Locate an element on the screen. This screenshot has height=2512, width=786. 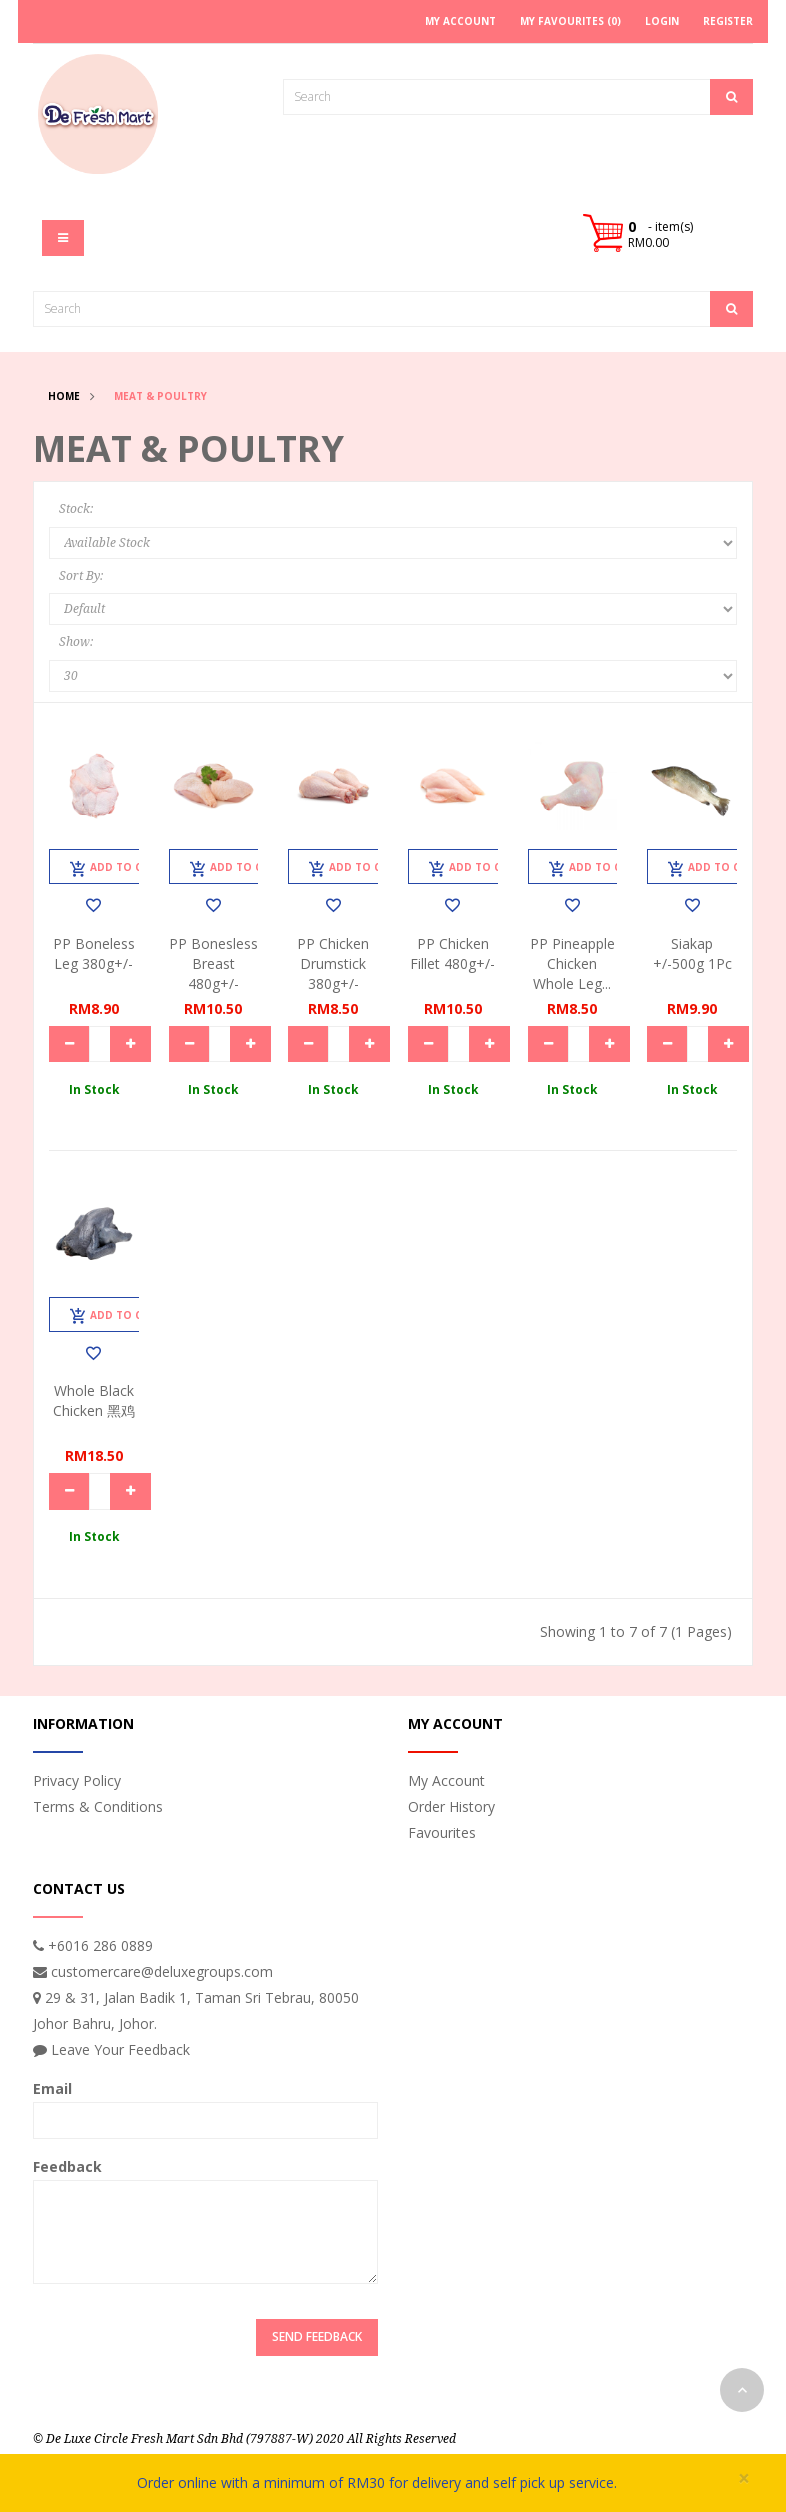
PP Boneless leg 380g+/- is located at coordinates (94, 953).